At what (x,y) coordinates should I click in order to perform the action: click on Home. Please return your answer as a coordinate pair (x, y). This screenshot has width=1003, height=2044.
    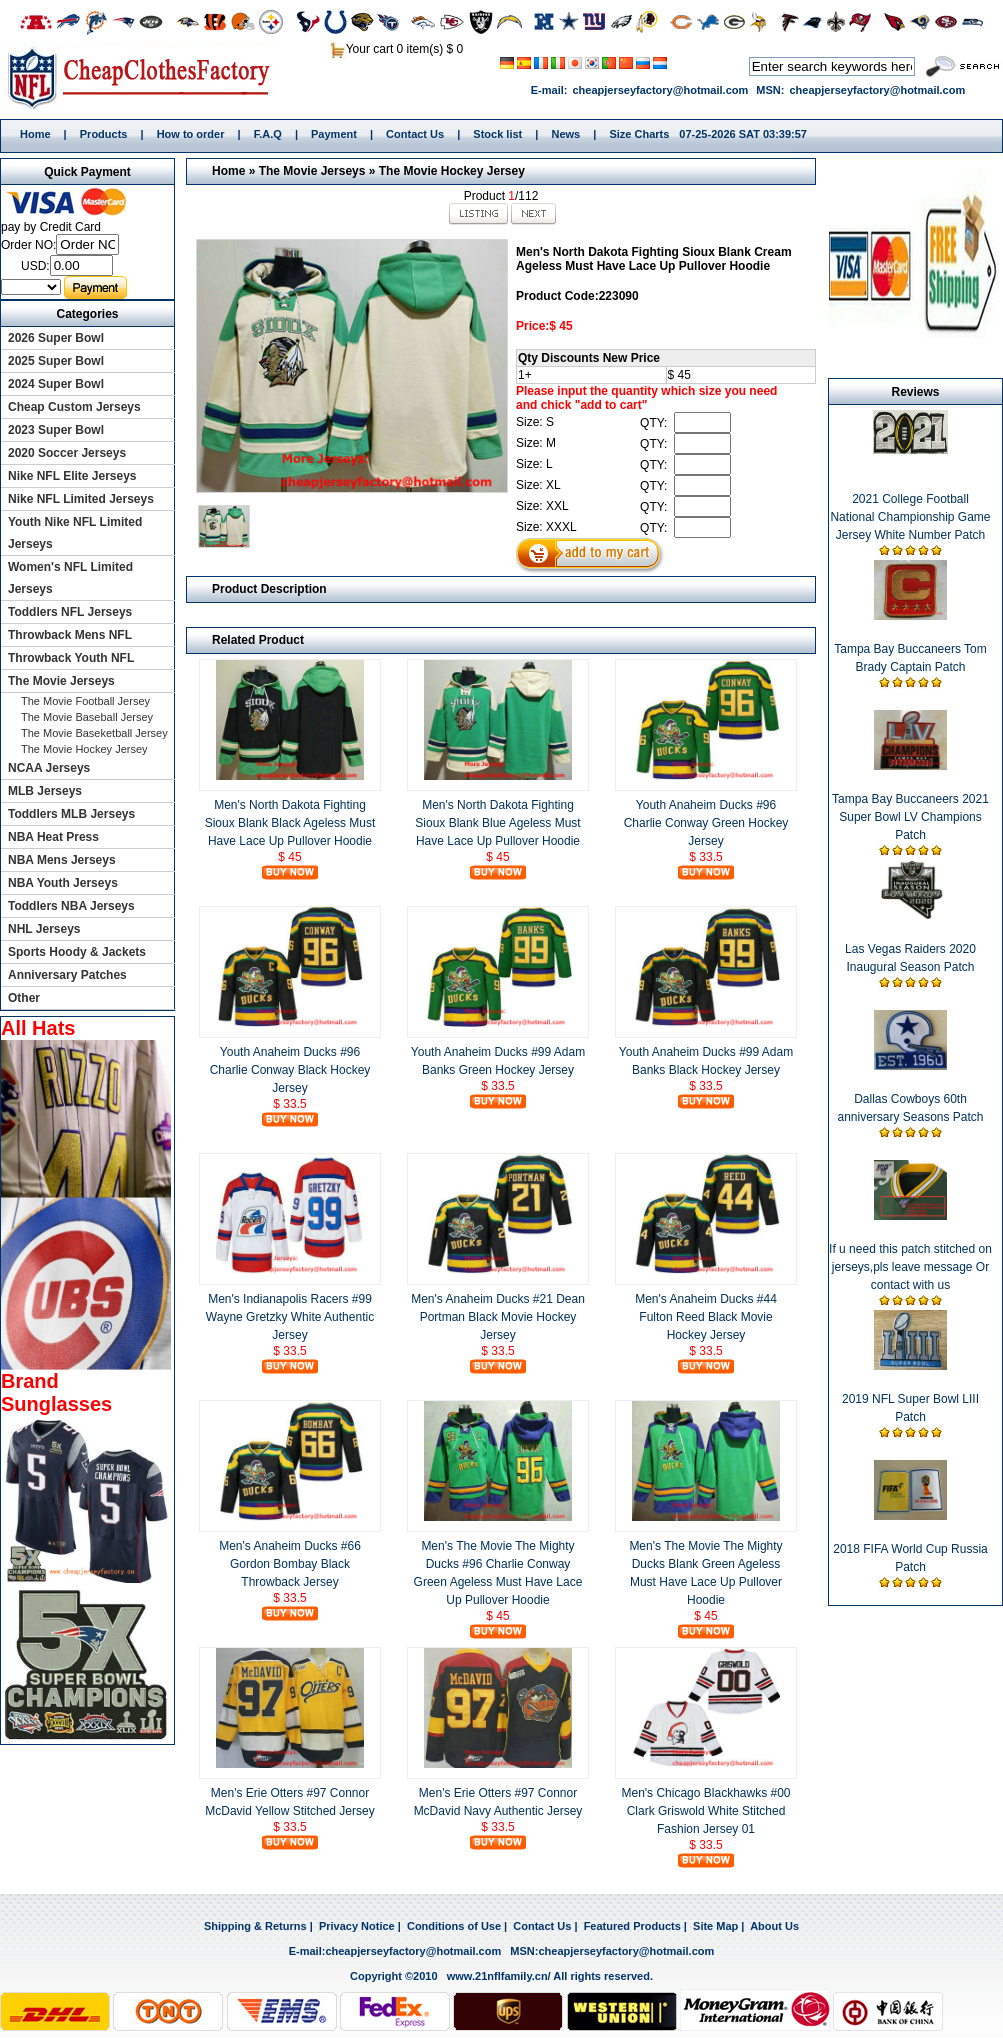
    Looking at the image, I should click on (145, 77).